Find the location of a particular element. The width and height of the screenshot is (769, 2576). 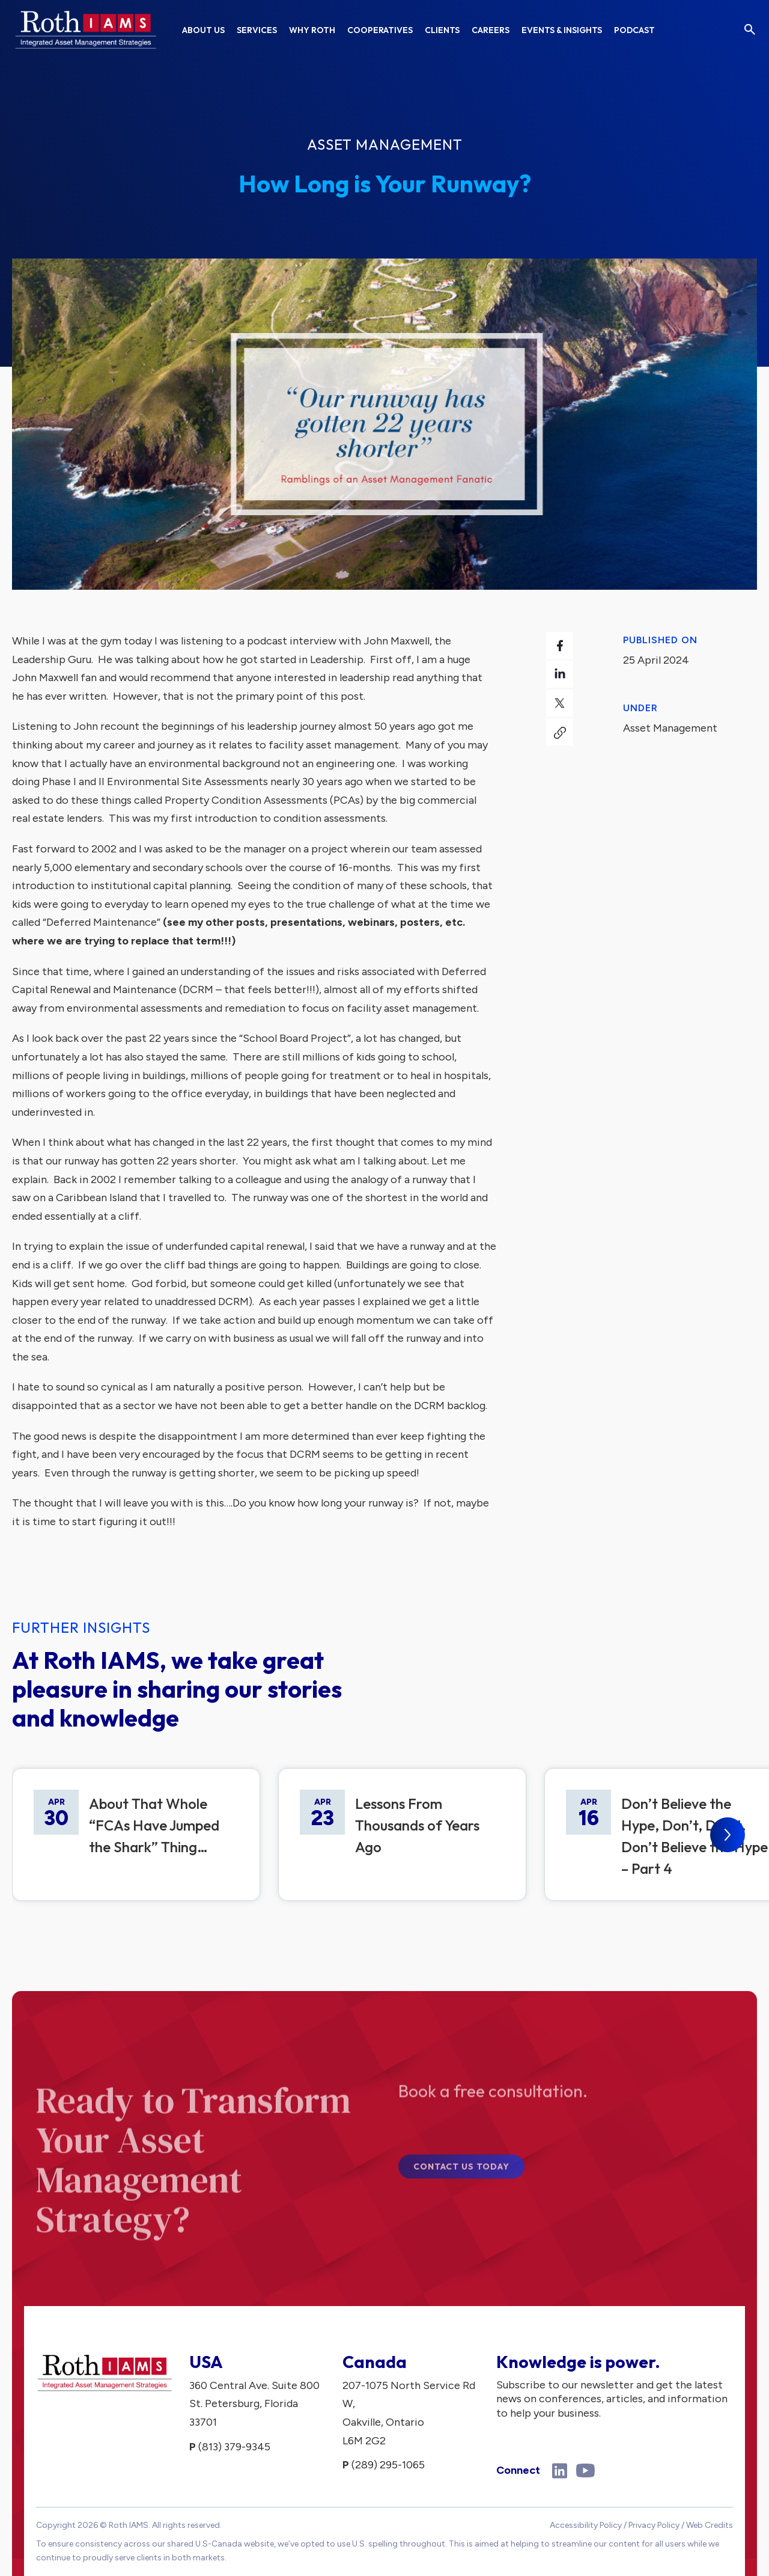

About Us is located at coordinates (203, 30).